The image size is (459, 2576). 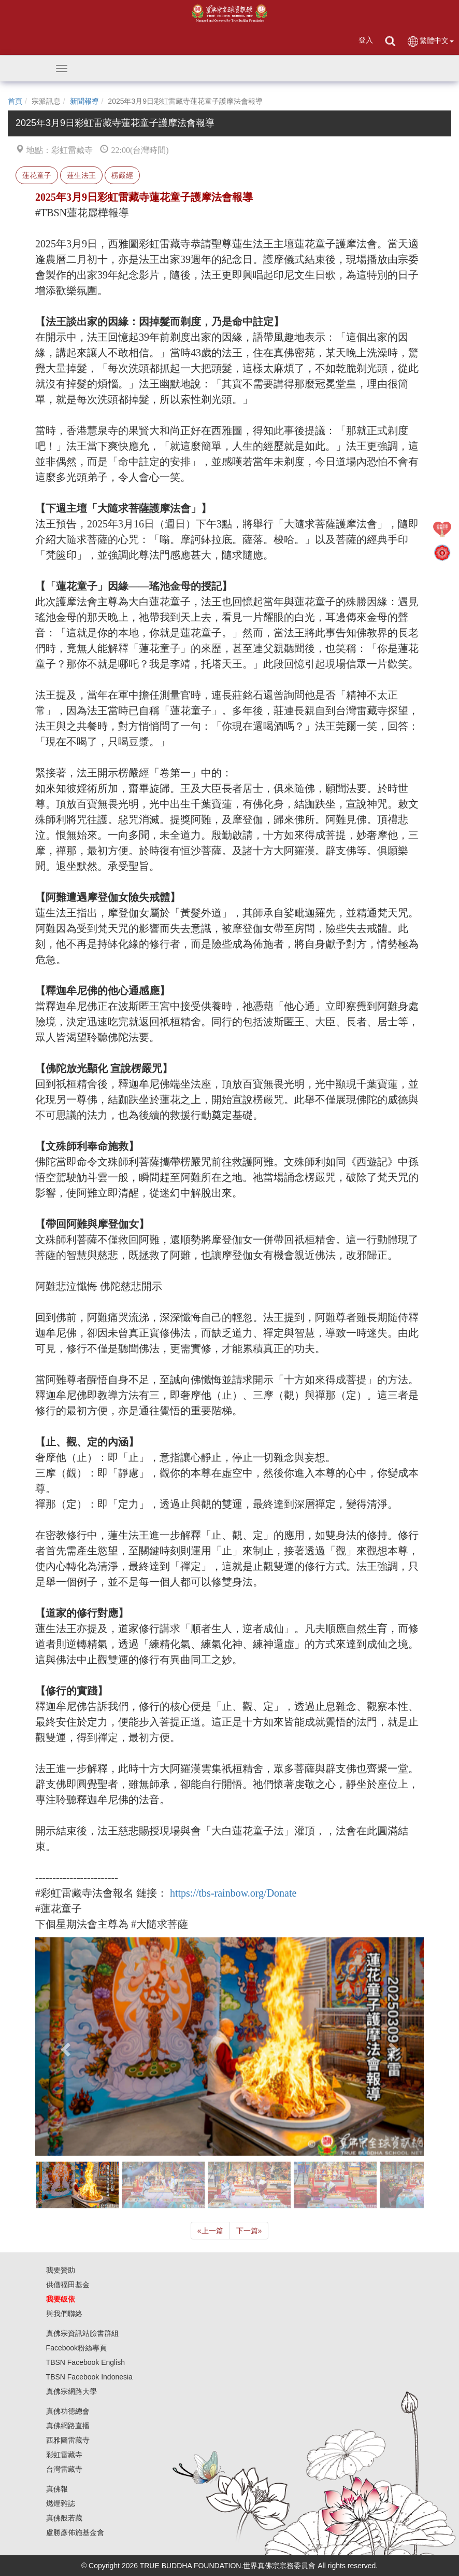 What do you see at coordinates (249, 2230) in the screenshot?
I see `下一篇 [Next]` at bounding box center [249, 2230].